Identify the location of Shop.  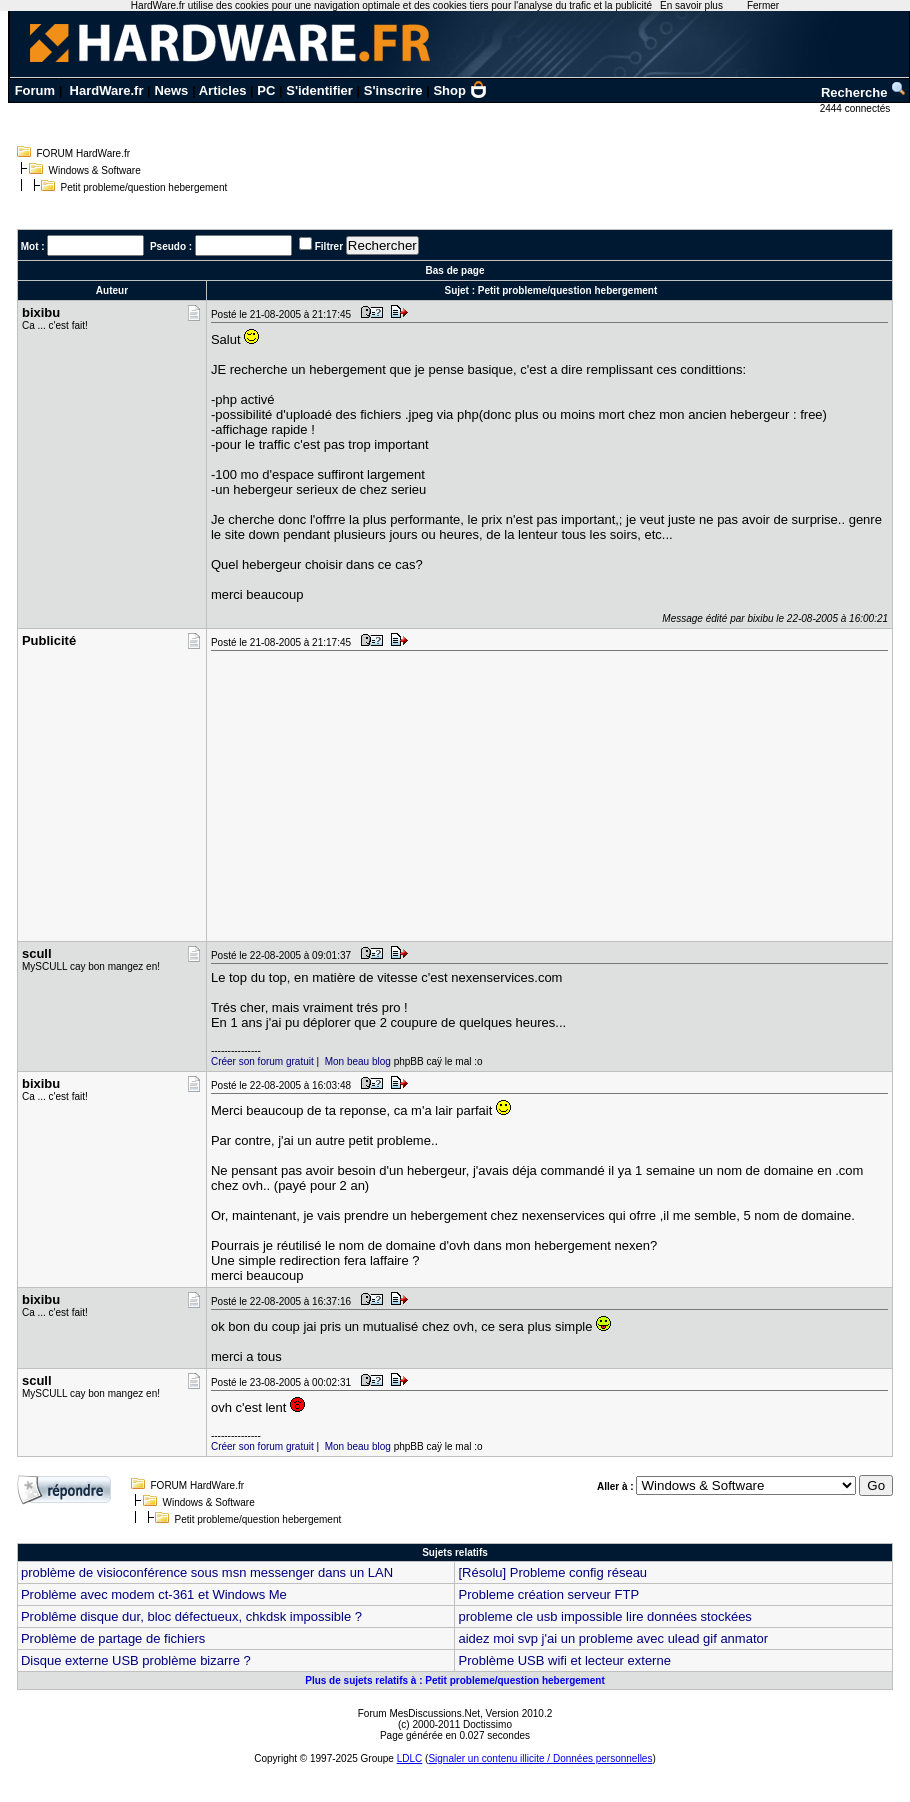
(460, 90).